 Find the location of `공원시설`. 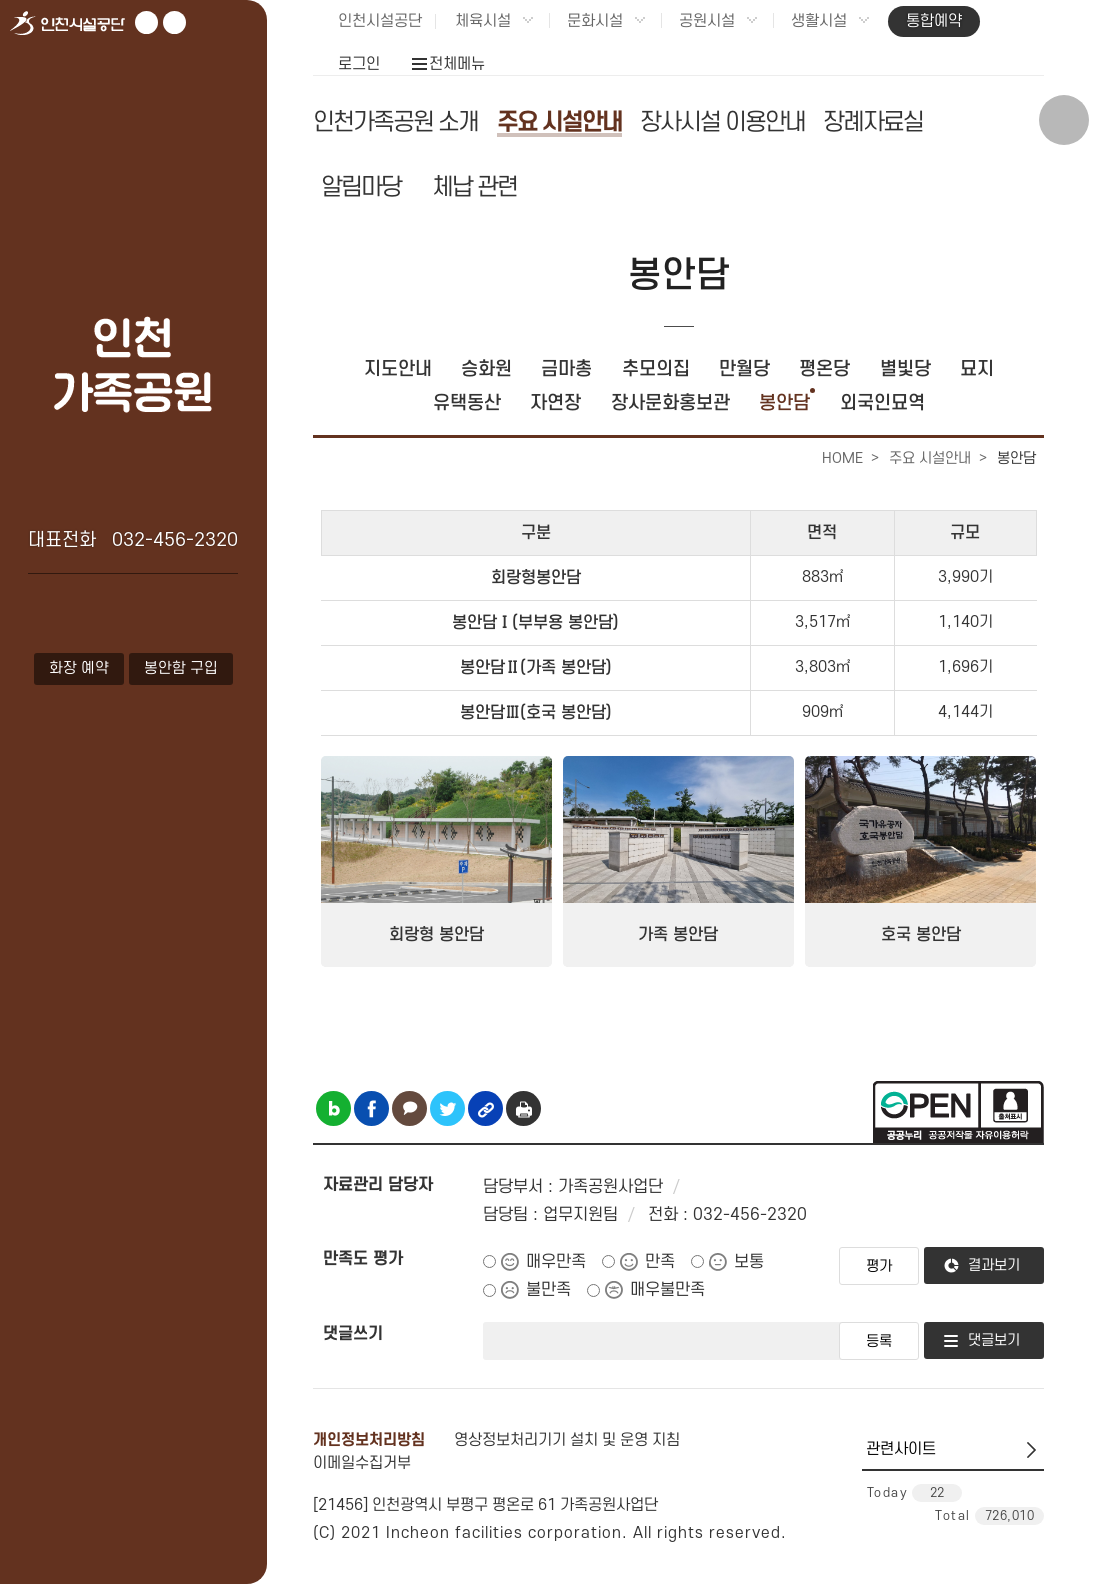

공원시설 is located at coordinates (707, 21).